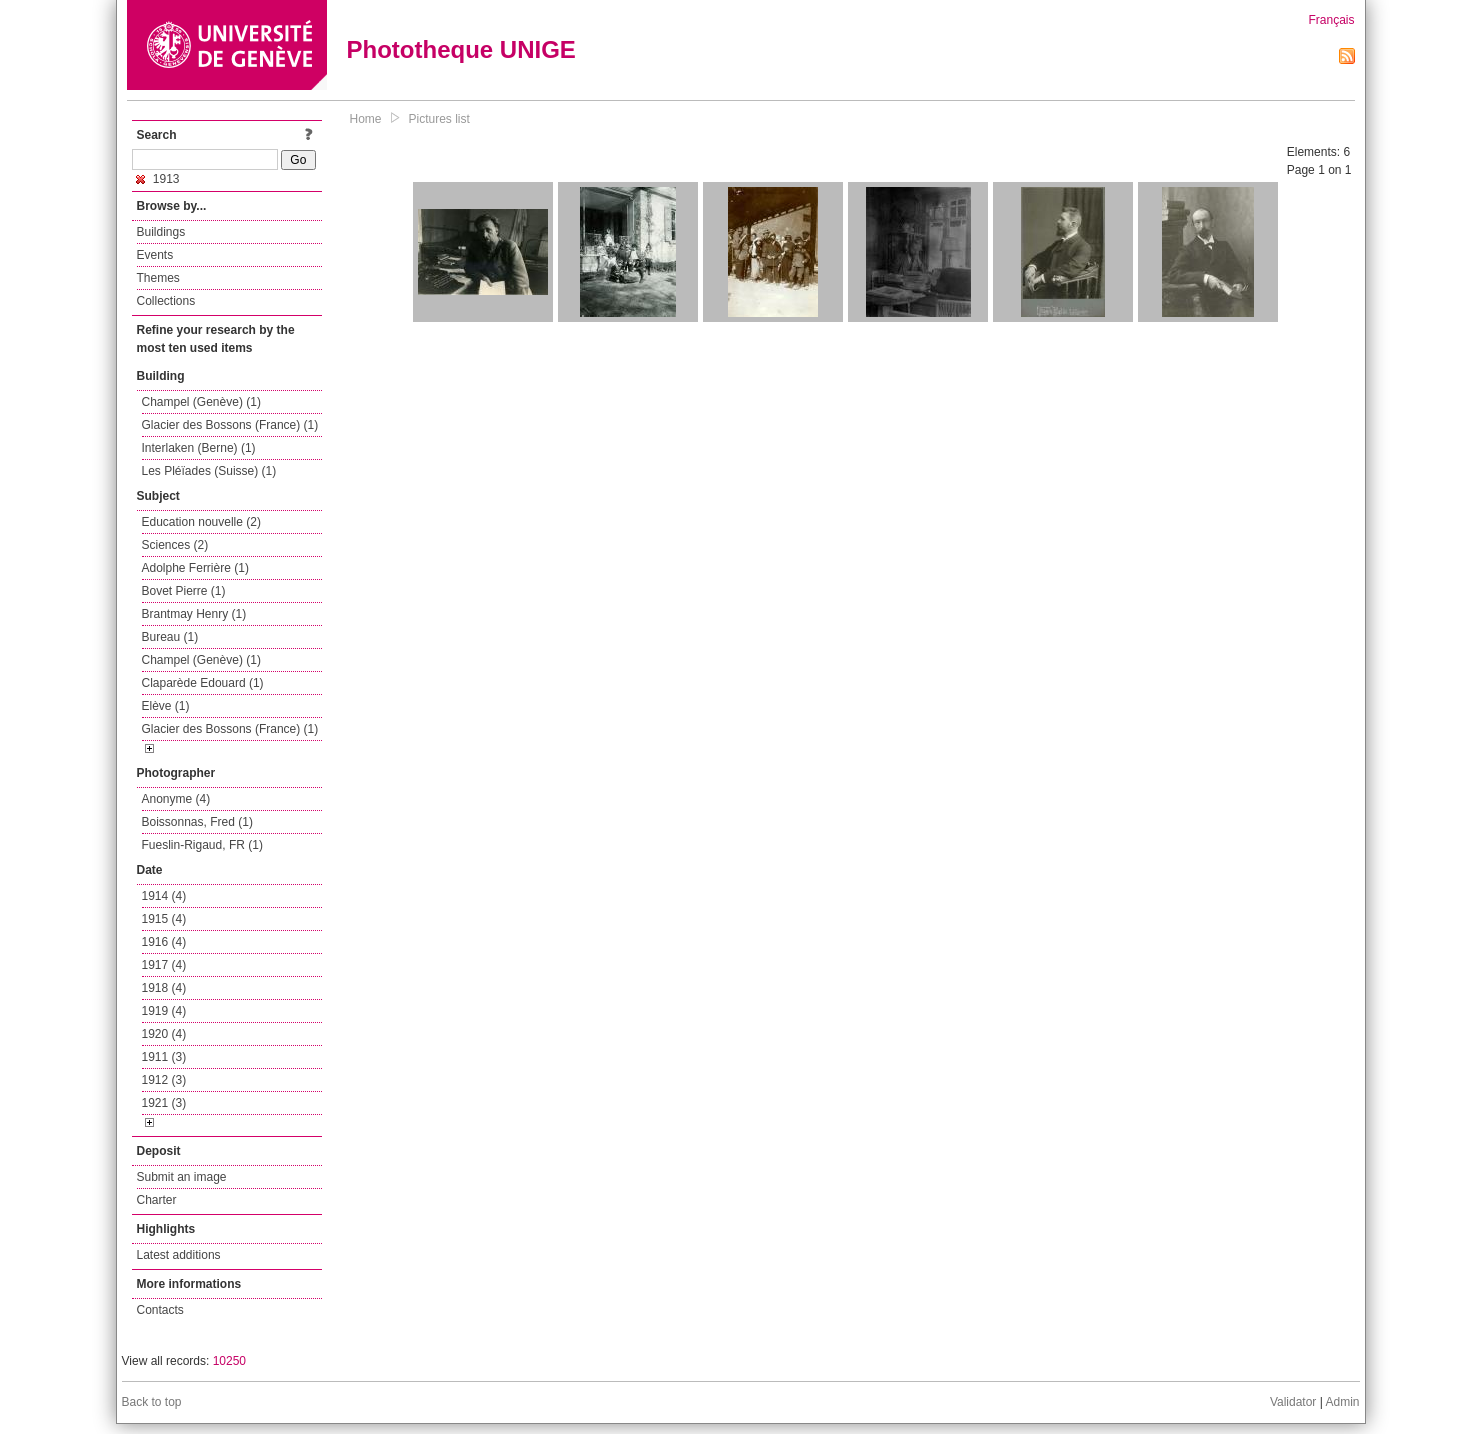  What do you see at coordinates (164, 896) in the screenshot?
I see `1914 (4)` at bounding box center [164, 896].